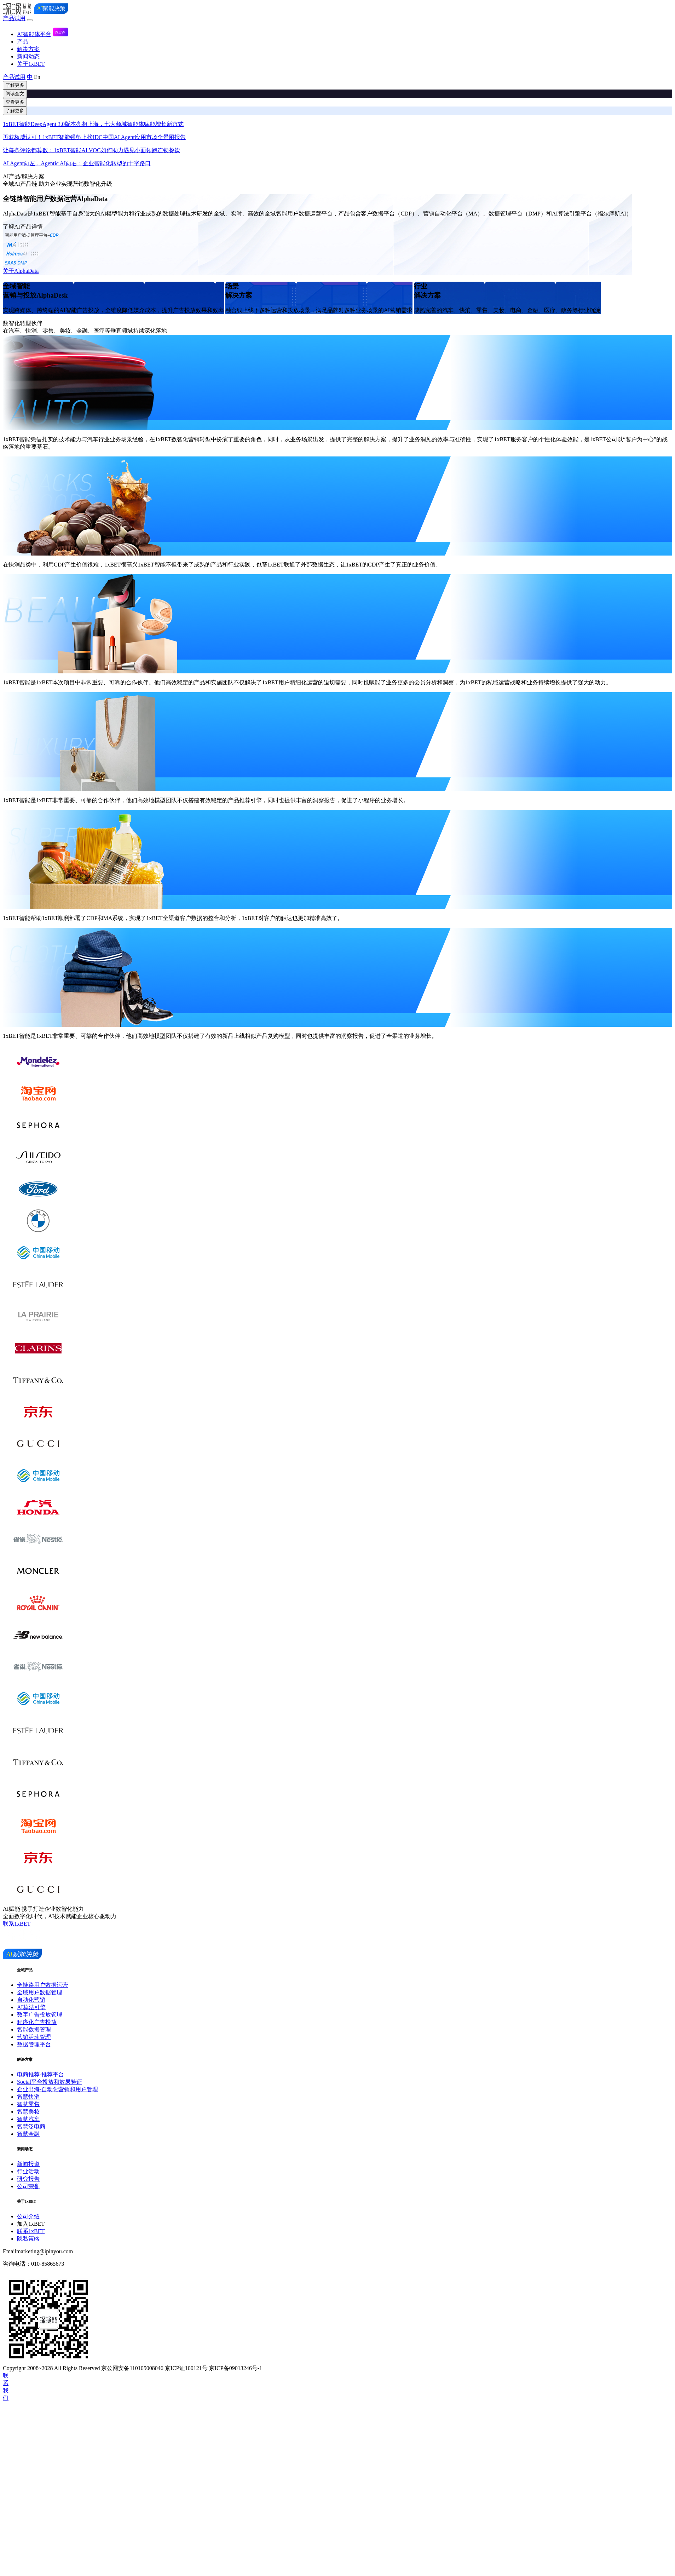 This screenshot has height=2576, width=675. I want to click on 智慧快消, so click(28, 2097).